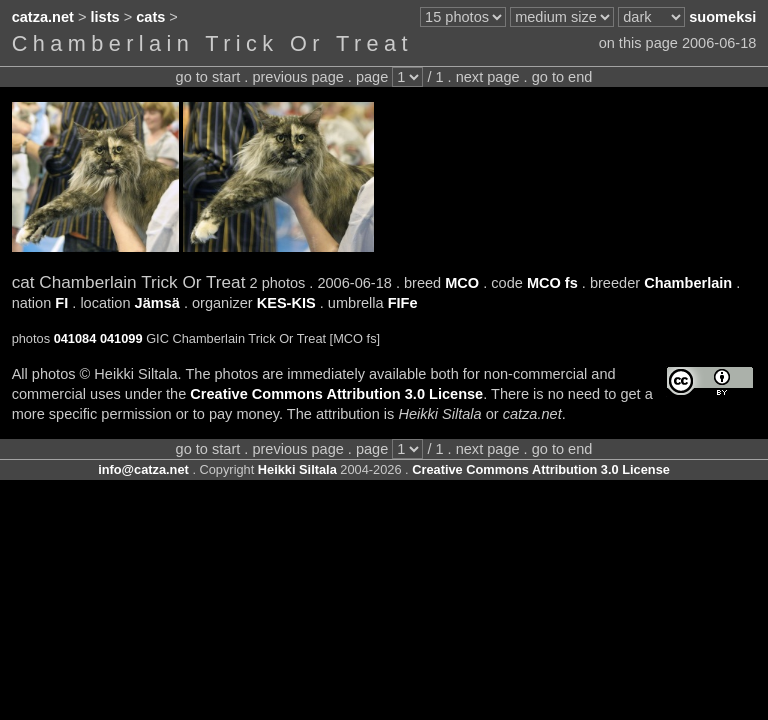  Describe the element at coordinates (105, 17) in the screenshot. I see `lists` at that location.